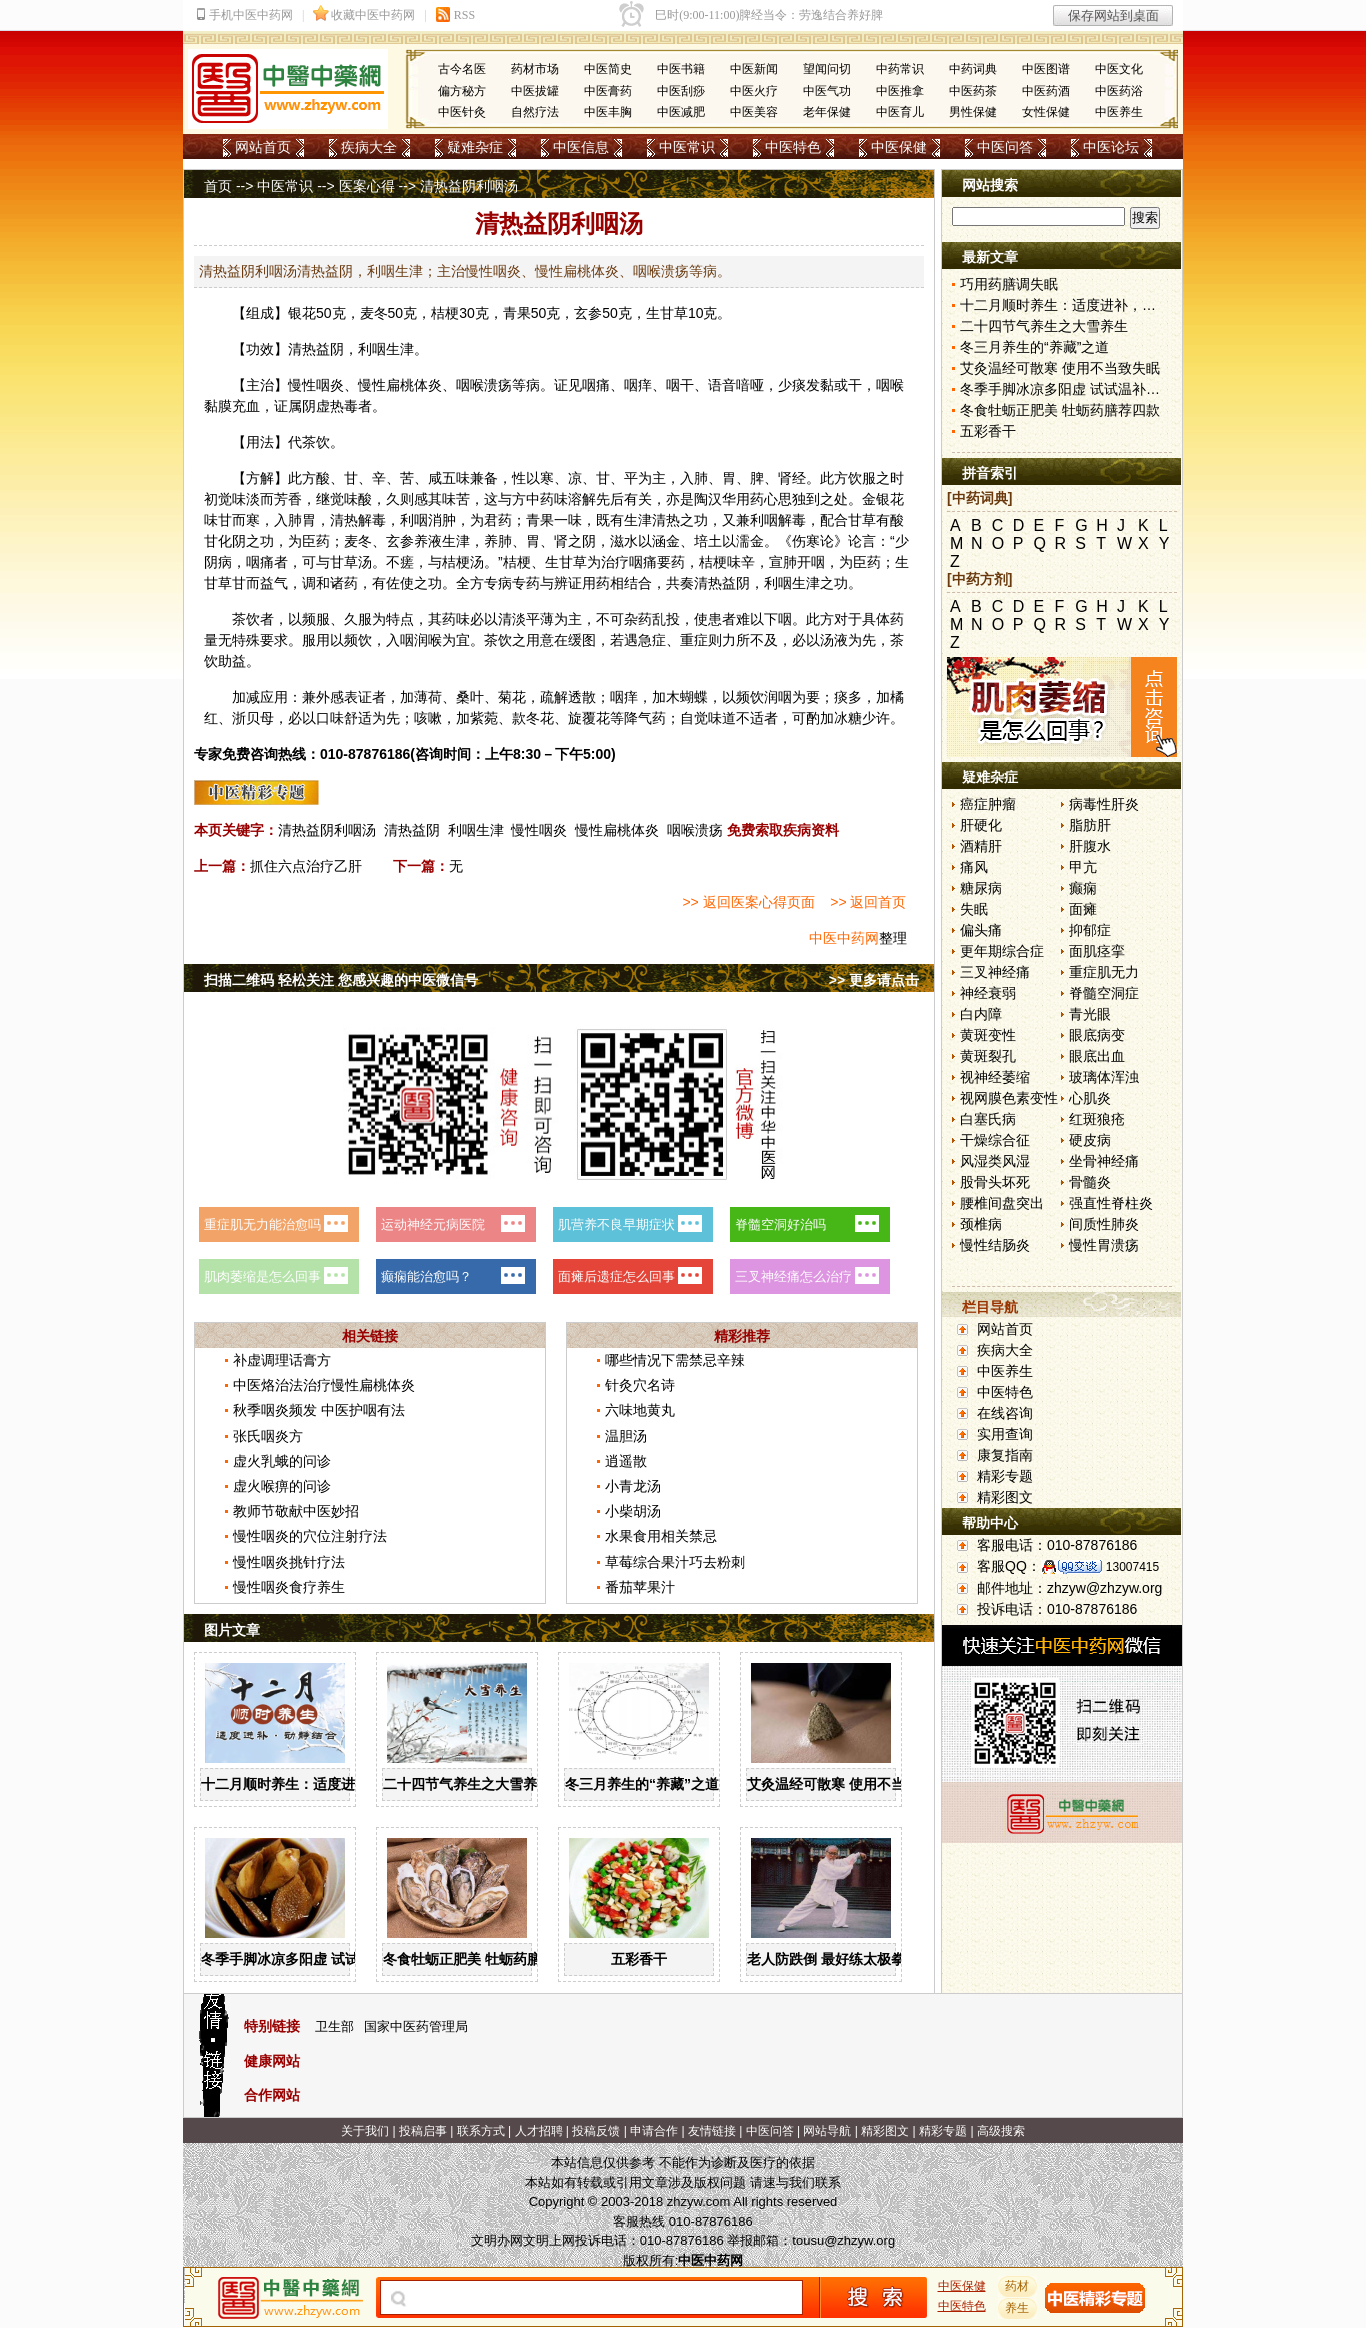  What do you see at coordinates (329, 1959) in the screenshot?
I see `冬季手脚冰凉多阳虚 试试温补心阳食疗方` at bounding box center [329, 1959].